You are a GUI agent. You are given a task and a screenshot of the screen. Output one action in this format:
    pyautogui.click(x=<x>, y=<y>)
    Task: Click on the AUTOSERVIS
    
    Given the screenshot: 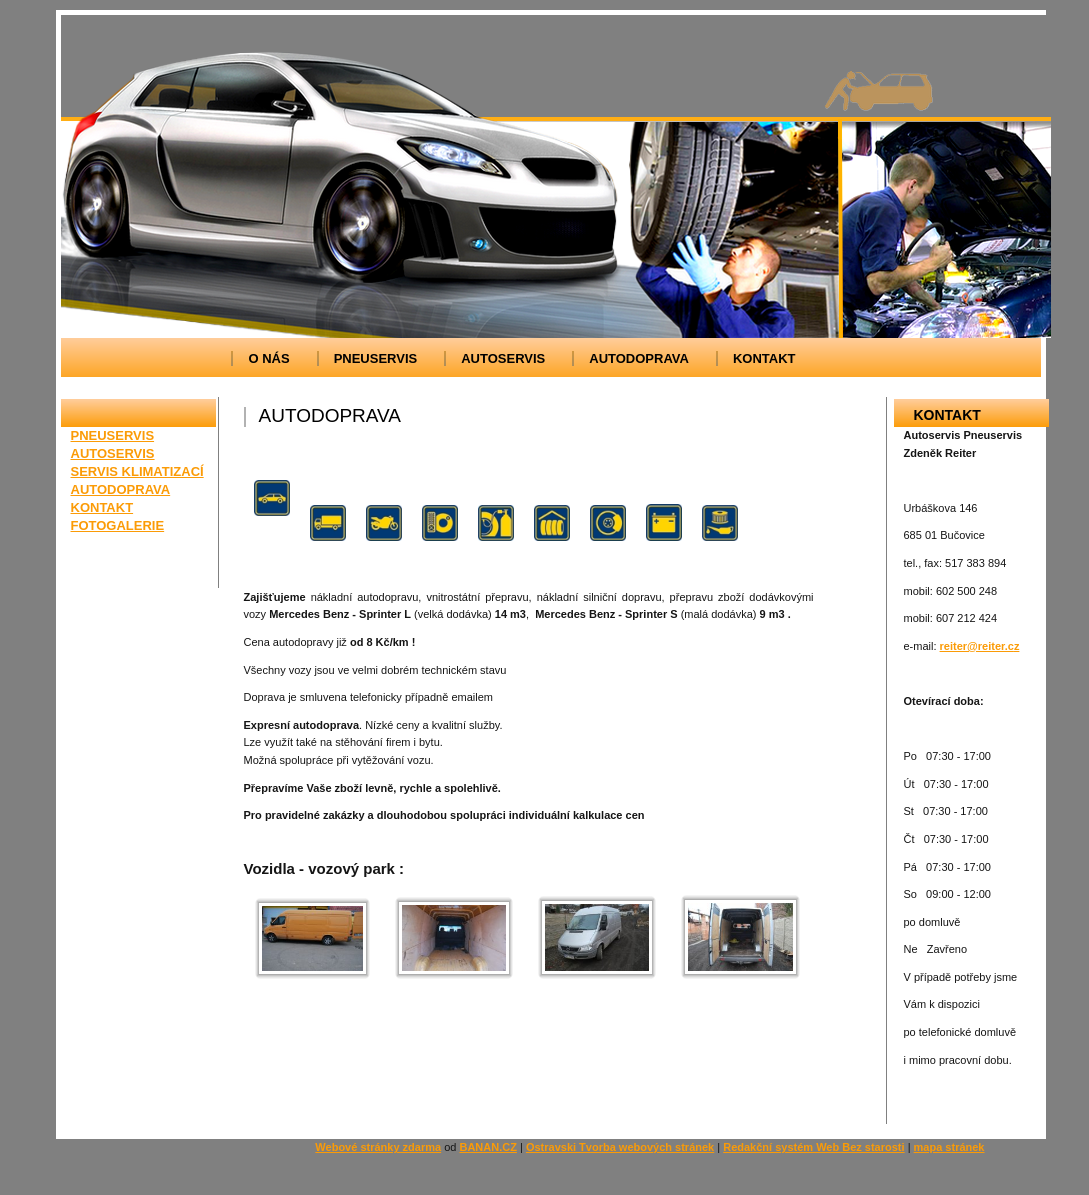 What is the action you would take?
    pyautogui.click(x=503, y=358)
    